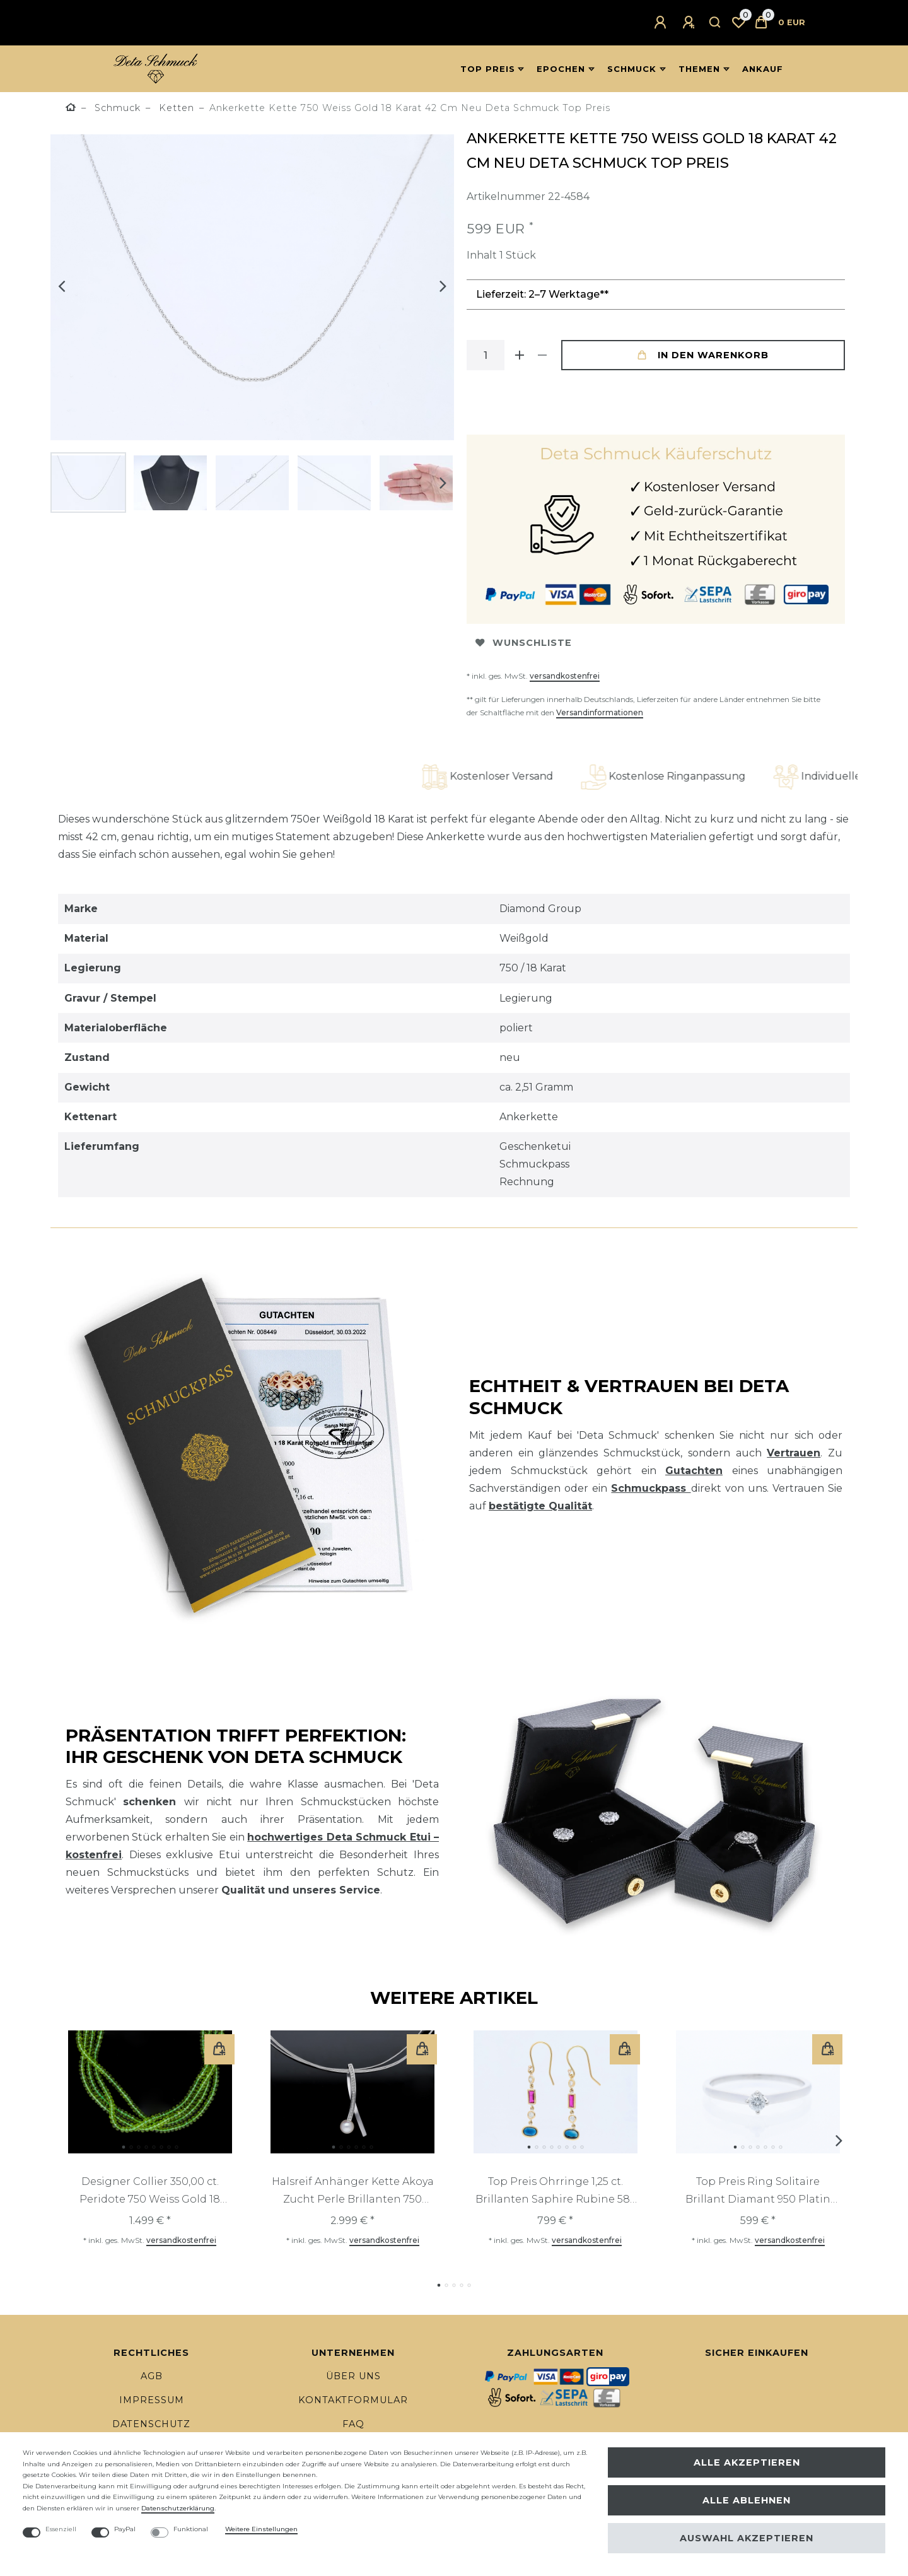 The image size is (908, 2576). I want to click on Impressum, so click(151, 2400).